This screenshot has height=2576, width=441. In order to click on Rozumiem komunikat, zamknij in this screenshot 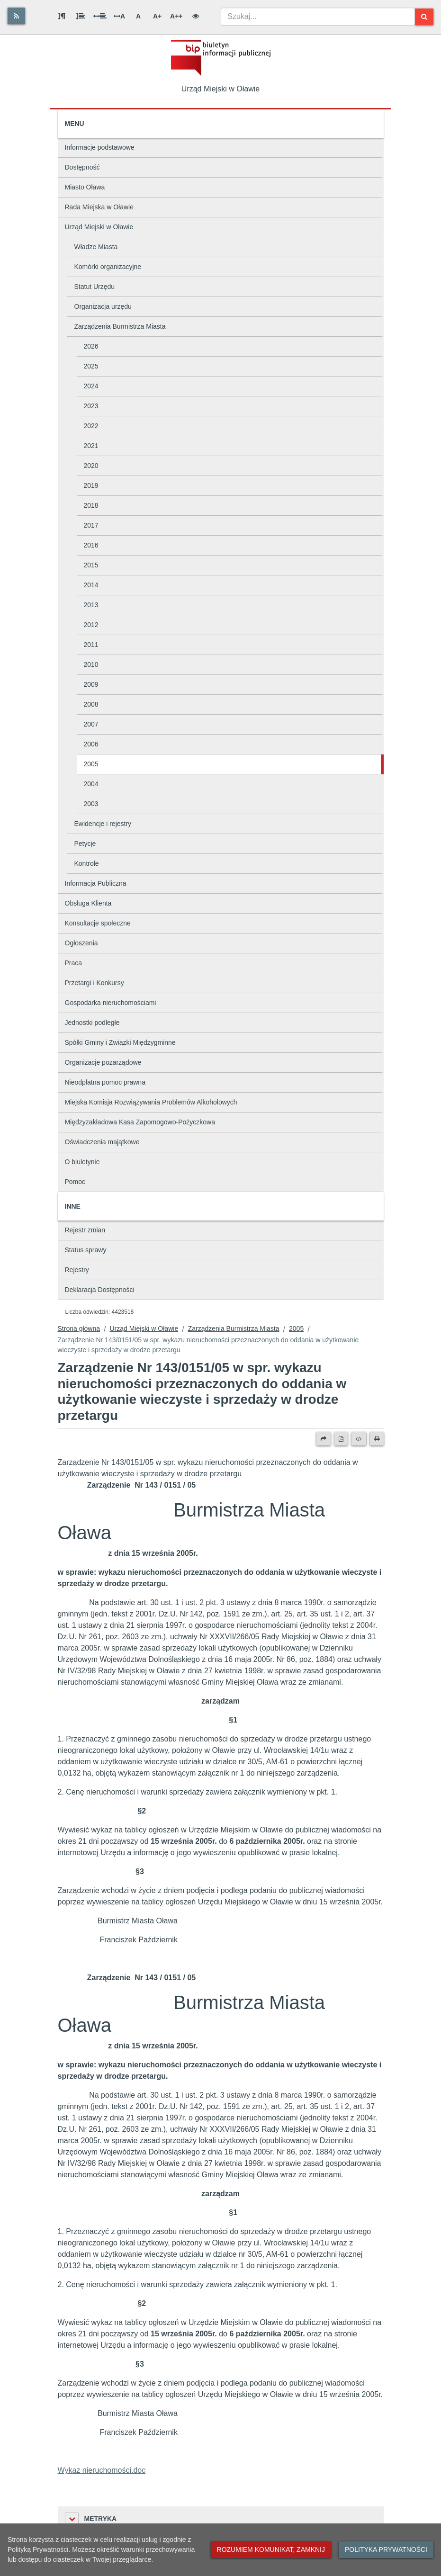, I will do `click(271, 2549)`.